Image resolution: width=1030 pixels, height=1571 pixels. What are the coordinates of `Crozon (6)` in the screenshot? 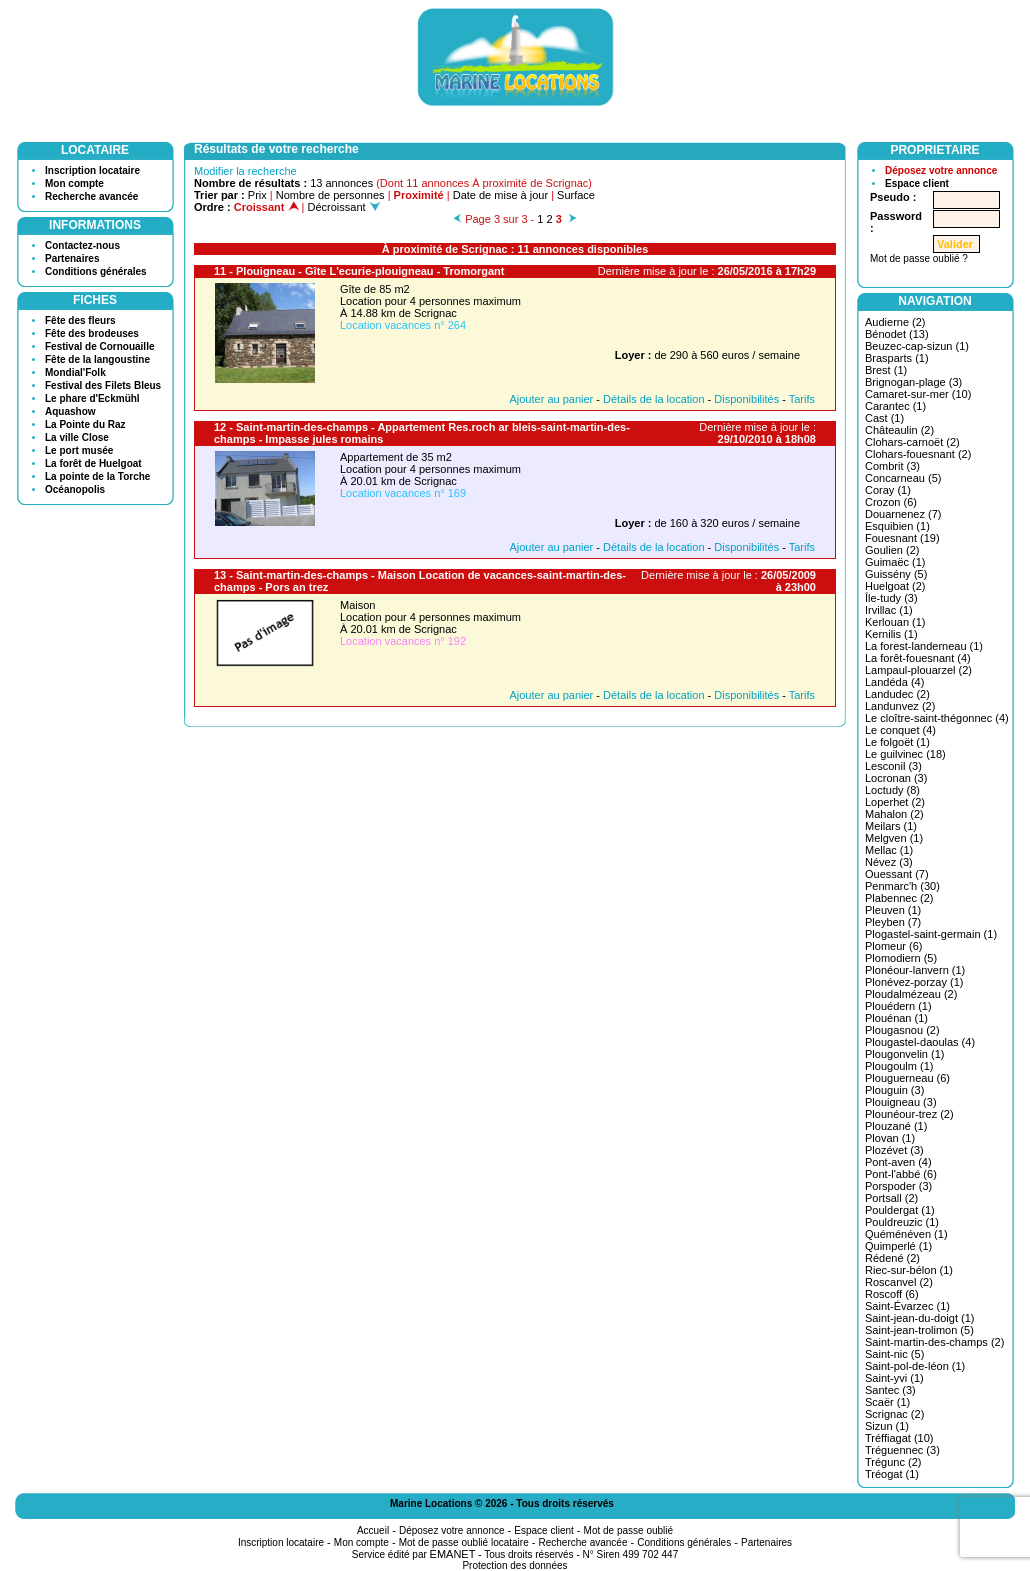 It's located at (891, 502).